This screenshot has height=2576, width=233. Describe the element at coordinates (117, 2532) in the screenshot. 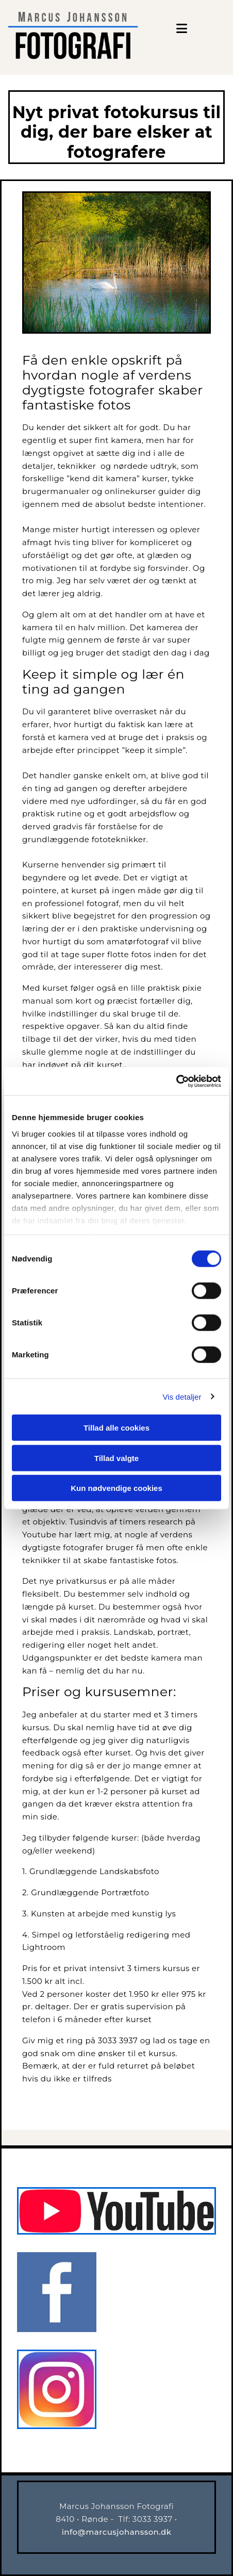

I see `info@marcusjohansson.dk` at that location.